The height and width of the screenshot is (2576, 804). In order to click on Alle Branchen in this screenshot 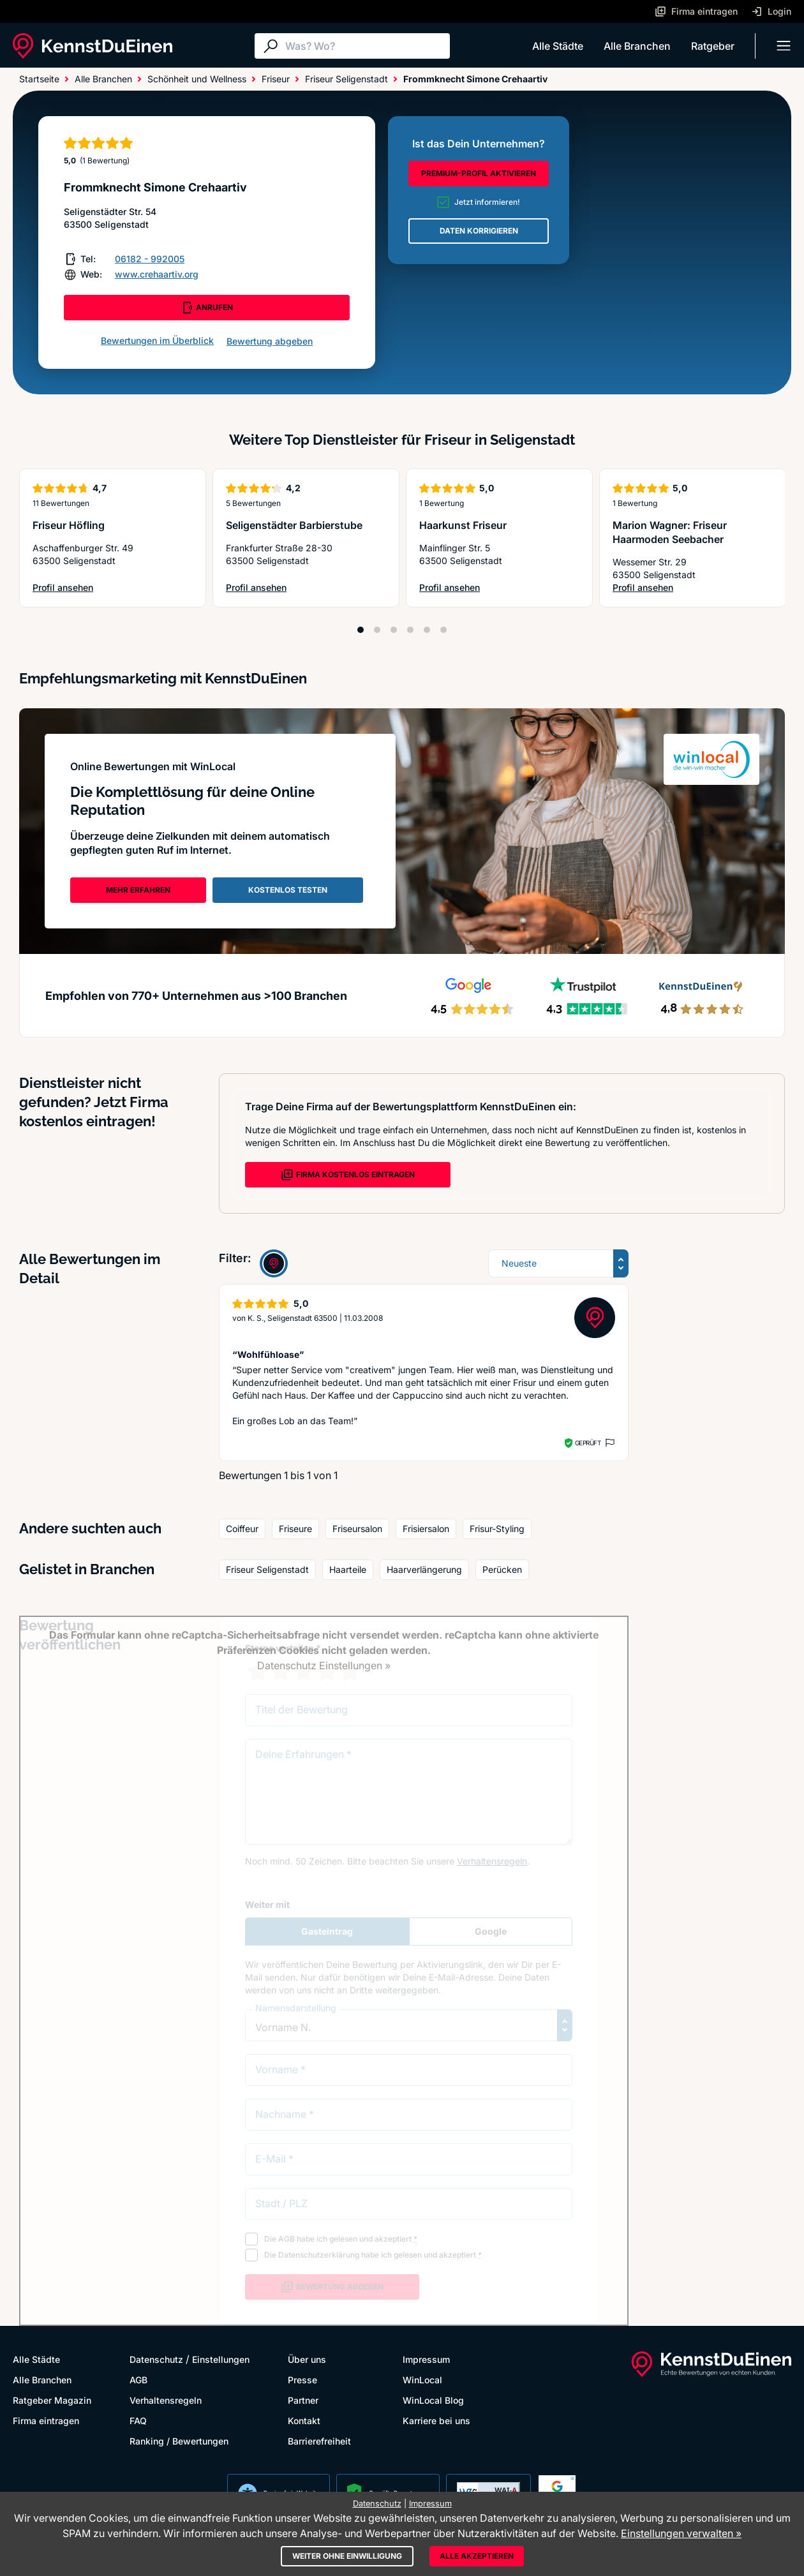, I will do `click(637, 46)`.